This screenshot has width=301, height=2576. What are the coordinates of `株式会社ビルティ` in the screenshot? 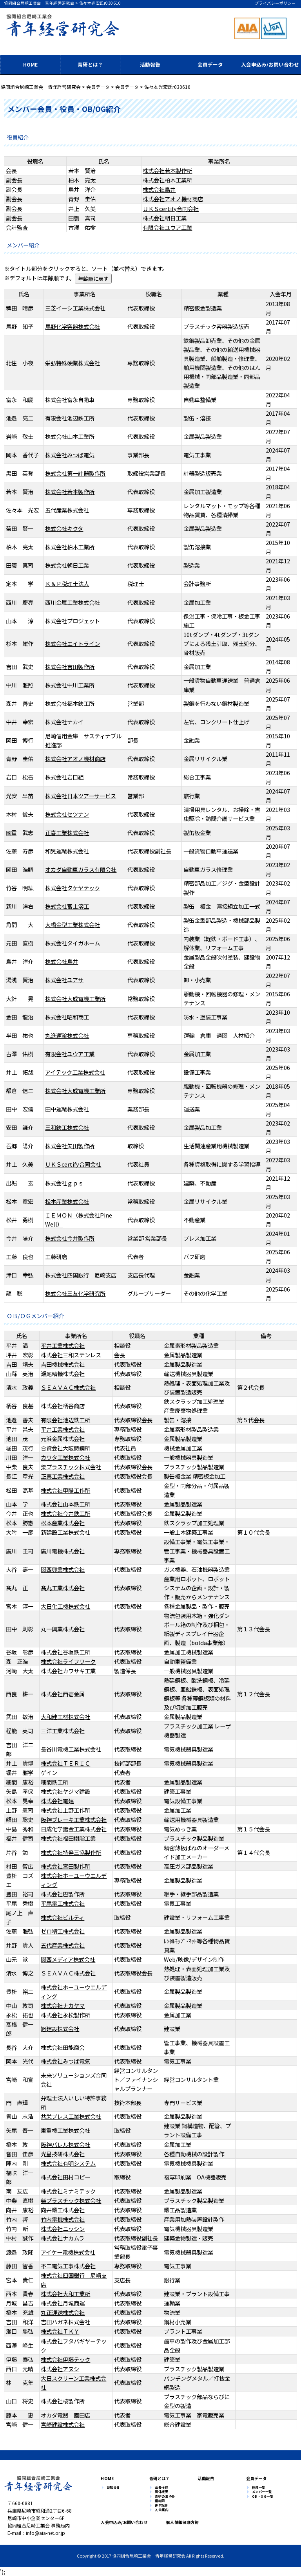 It's located at (62, 1917).